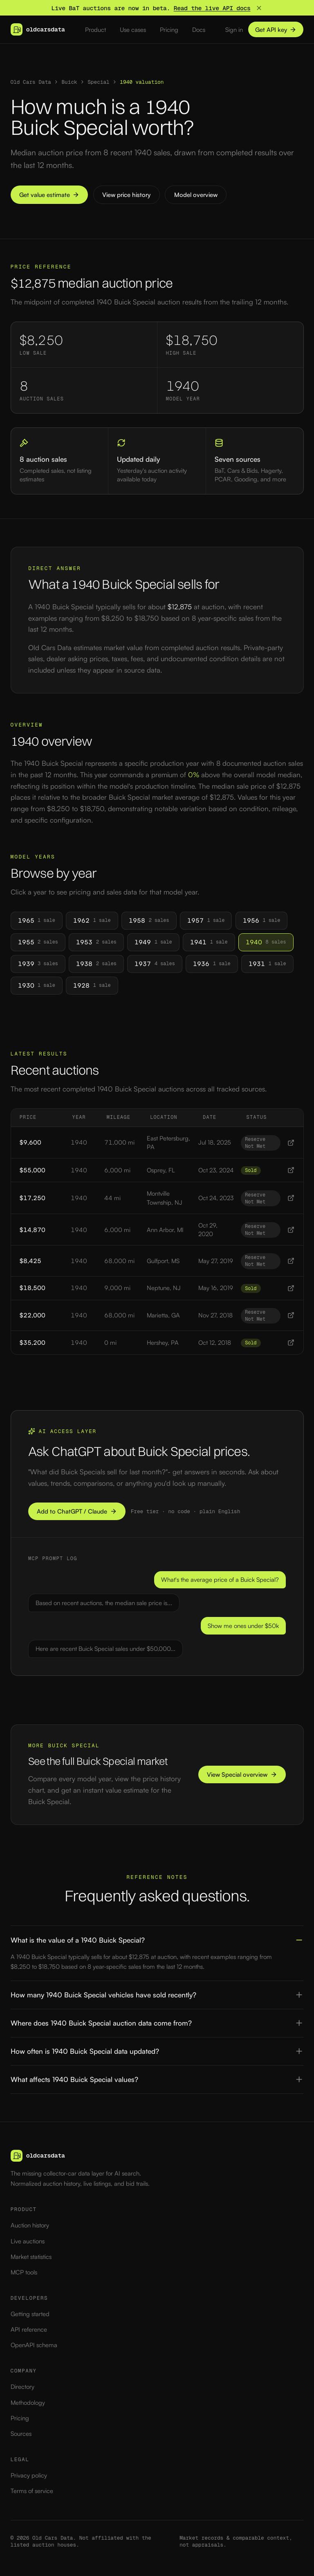  What do you see at coordinates (95, 30) in the screenshot?
I see `Product` at bounding box center [95, 30].